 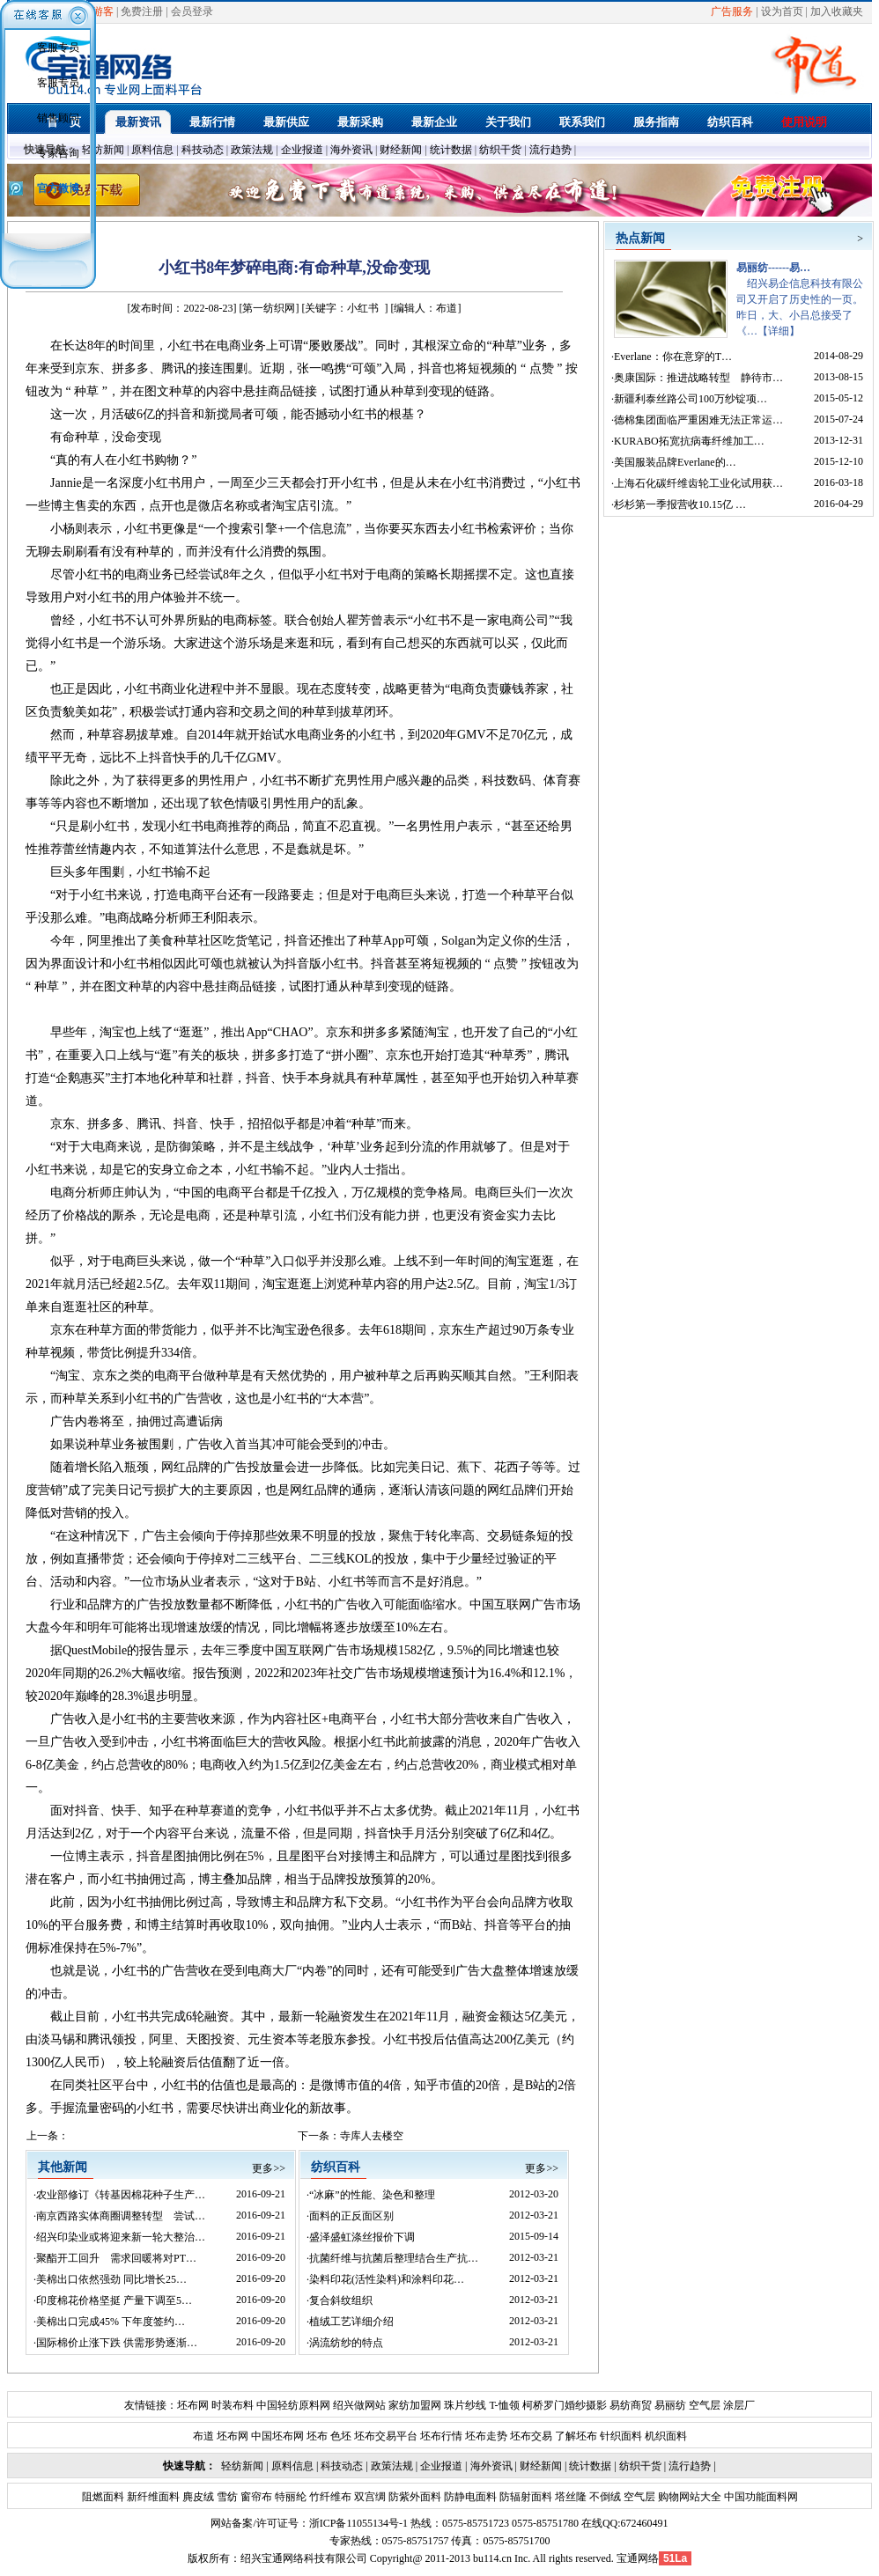 What do you see at coordinates (114, 2300) in the screenshot?
I see `印度棉花价格坚挺 产量下调至5…` at bounding box center [114, 2300].